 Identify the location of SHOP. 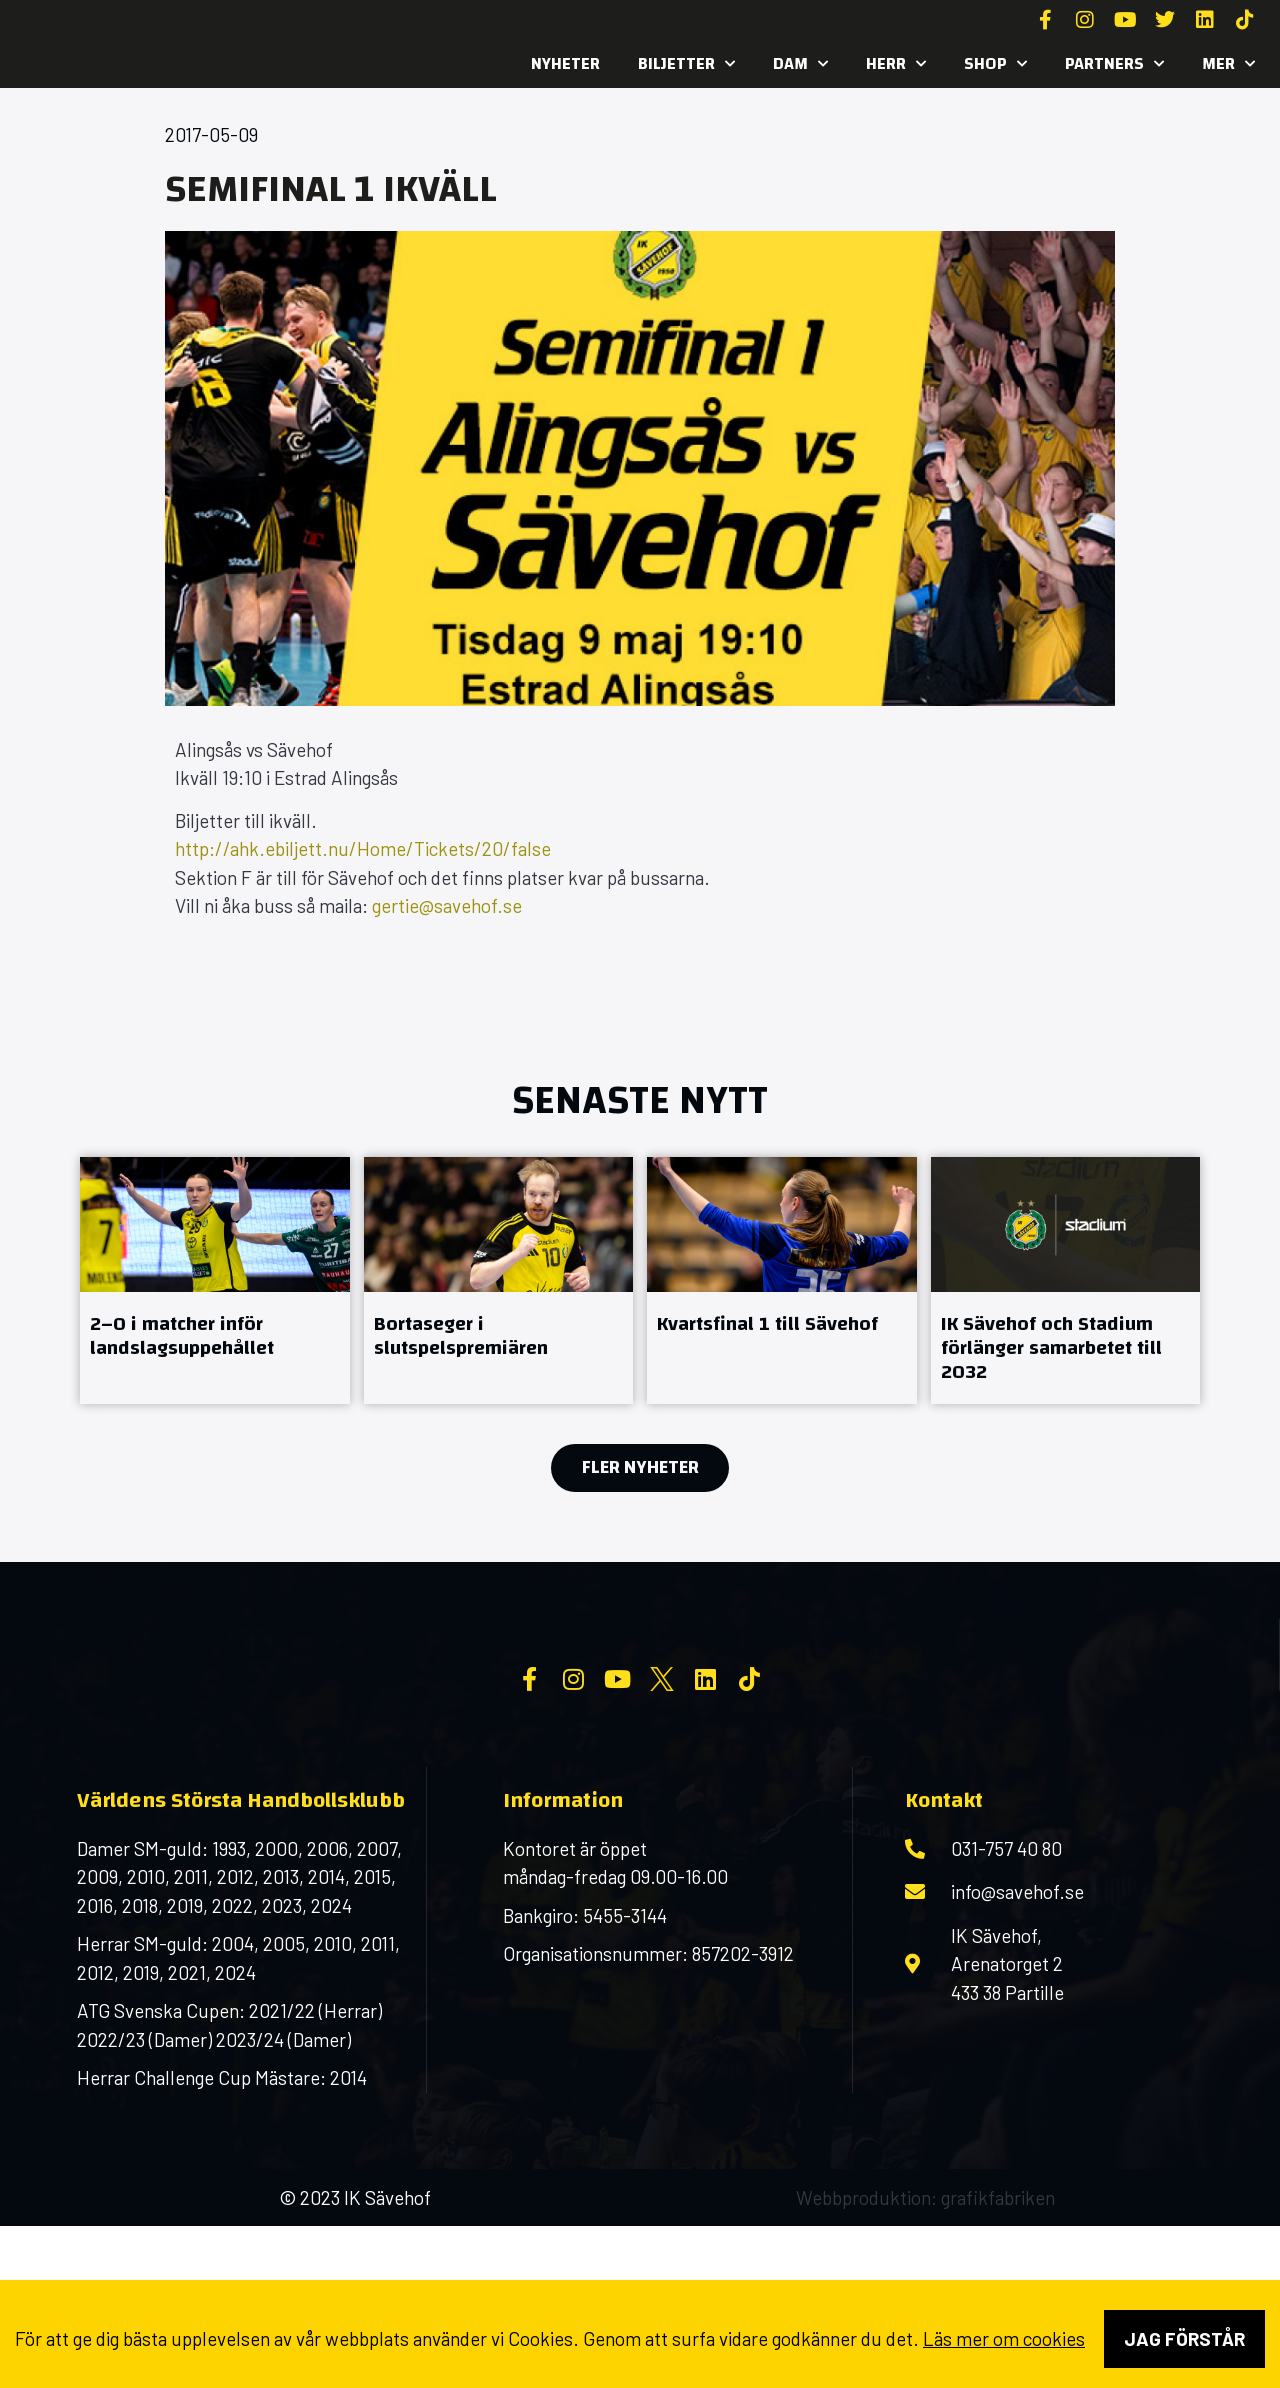
(995, 64).